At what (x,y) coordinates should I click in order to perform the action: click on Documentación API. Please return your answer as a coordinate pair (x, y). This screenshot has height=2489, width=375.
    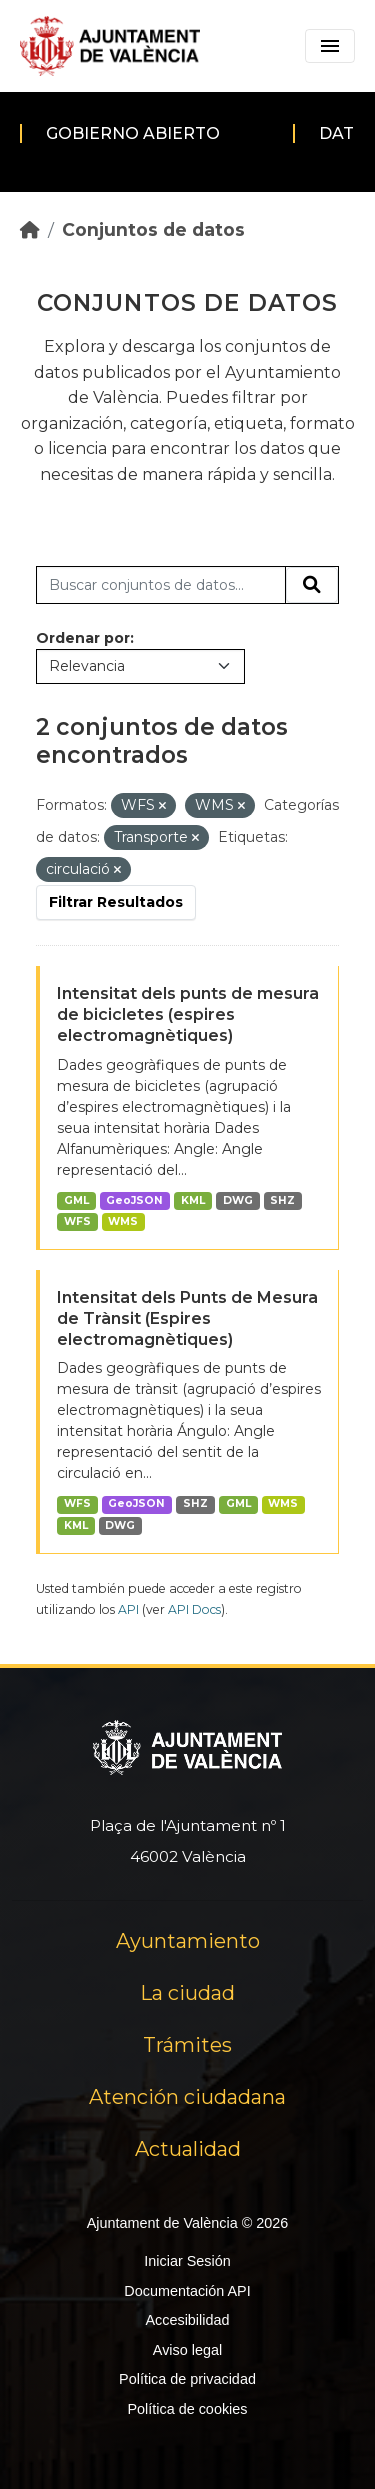
    Looking at the image, I should click on (187, 2291).